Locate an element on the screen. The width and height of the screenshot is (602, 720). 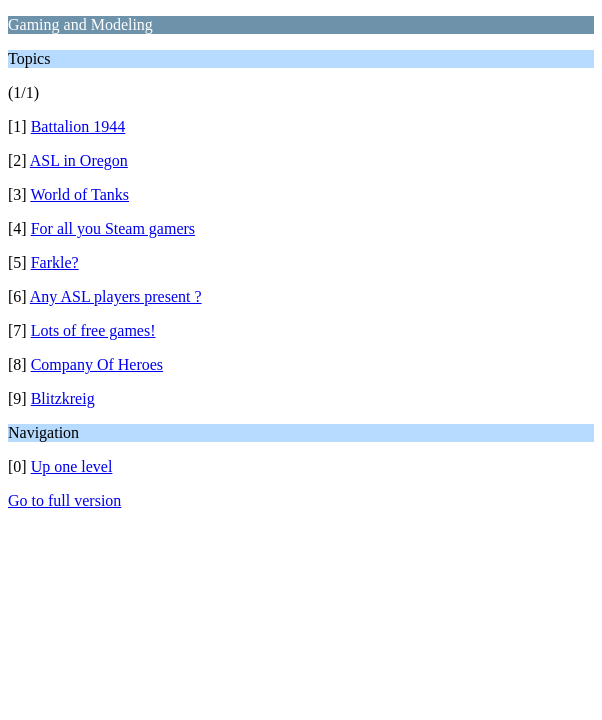
Up one level is located at coordinates (72, 466).